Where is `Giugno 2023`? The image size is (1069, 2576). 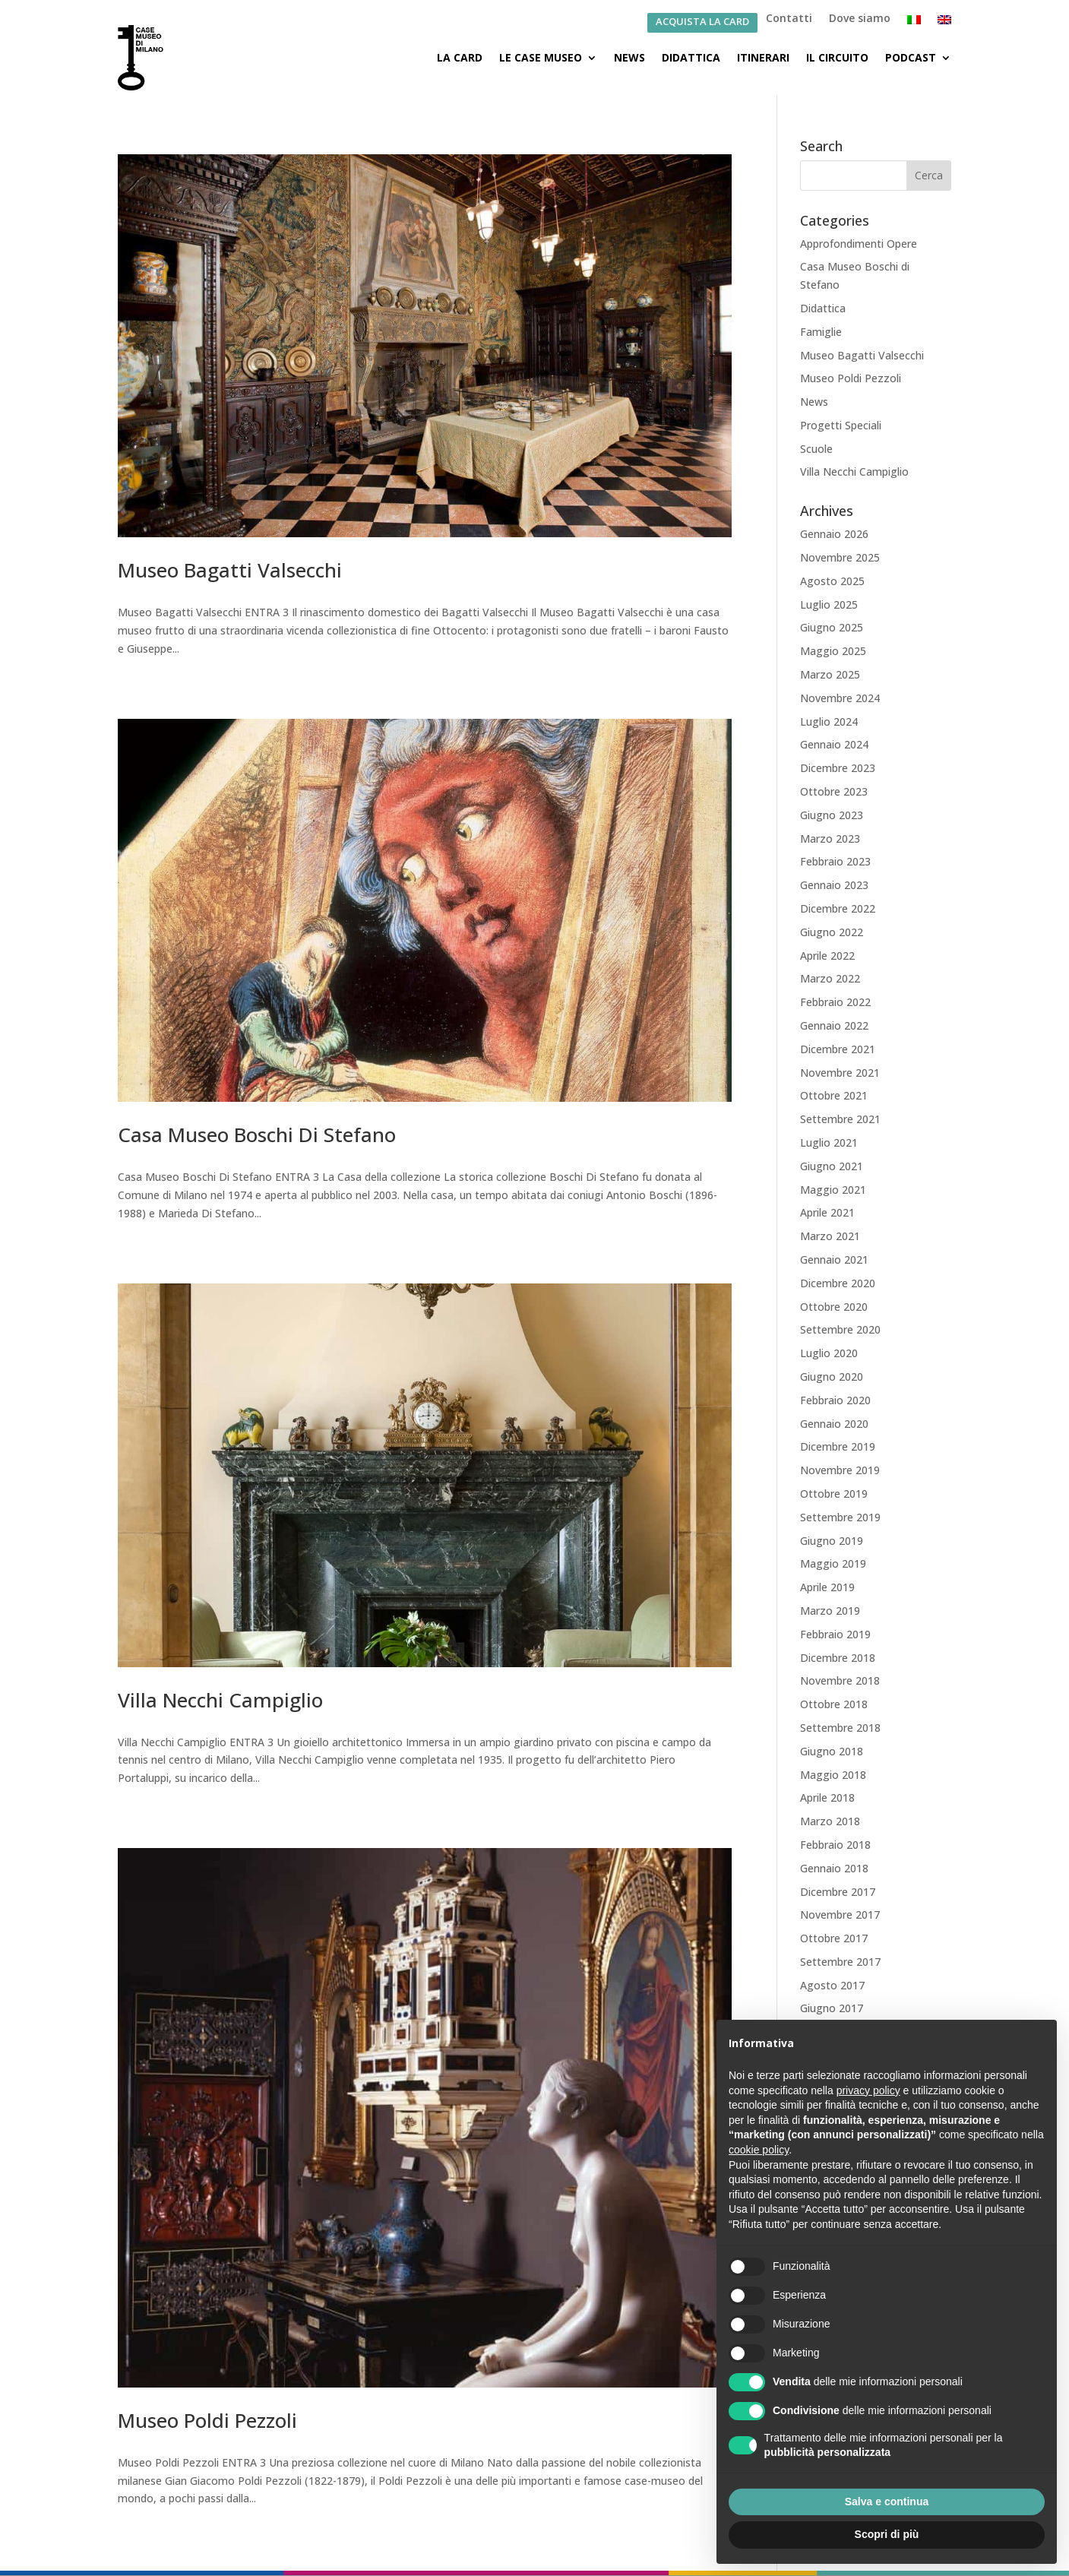
Giugno 2023 is located at coordinates (831, 815).